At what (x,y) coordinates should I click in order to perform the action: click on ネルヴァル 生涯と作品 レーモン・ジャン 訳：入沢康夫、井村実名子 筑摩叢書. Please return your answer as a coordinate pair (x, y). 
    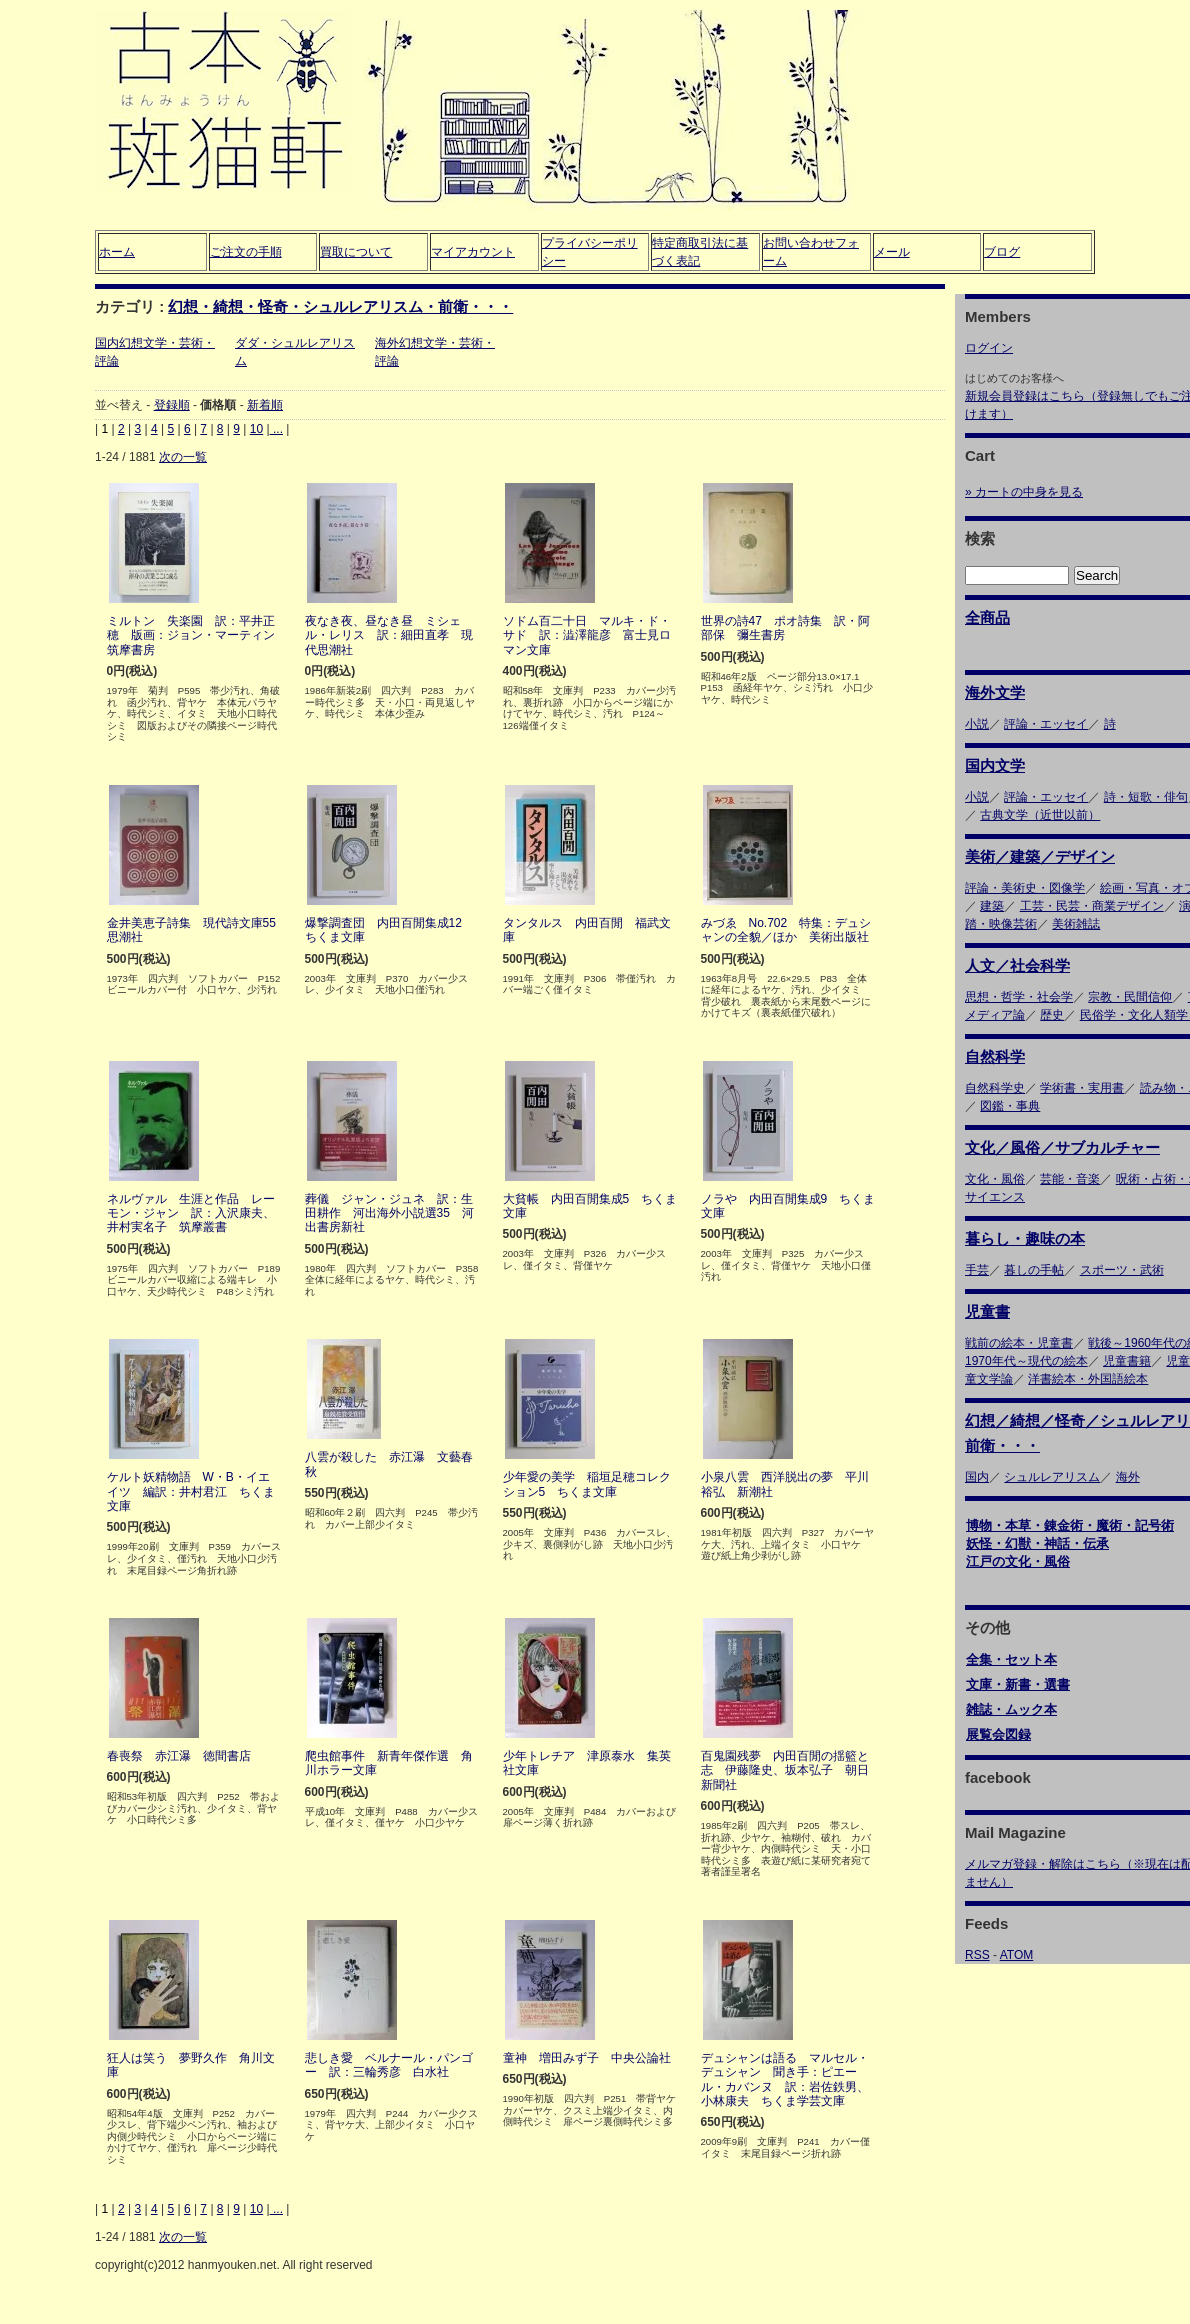
    Looking at the image, I should click on (191, 1213).